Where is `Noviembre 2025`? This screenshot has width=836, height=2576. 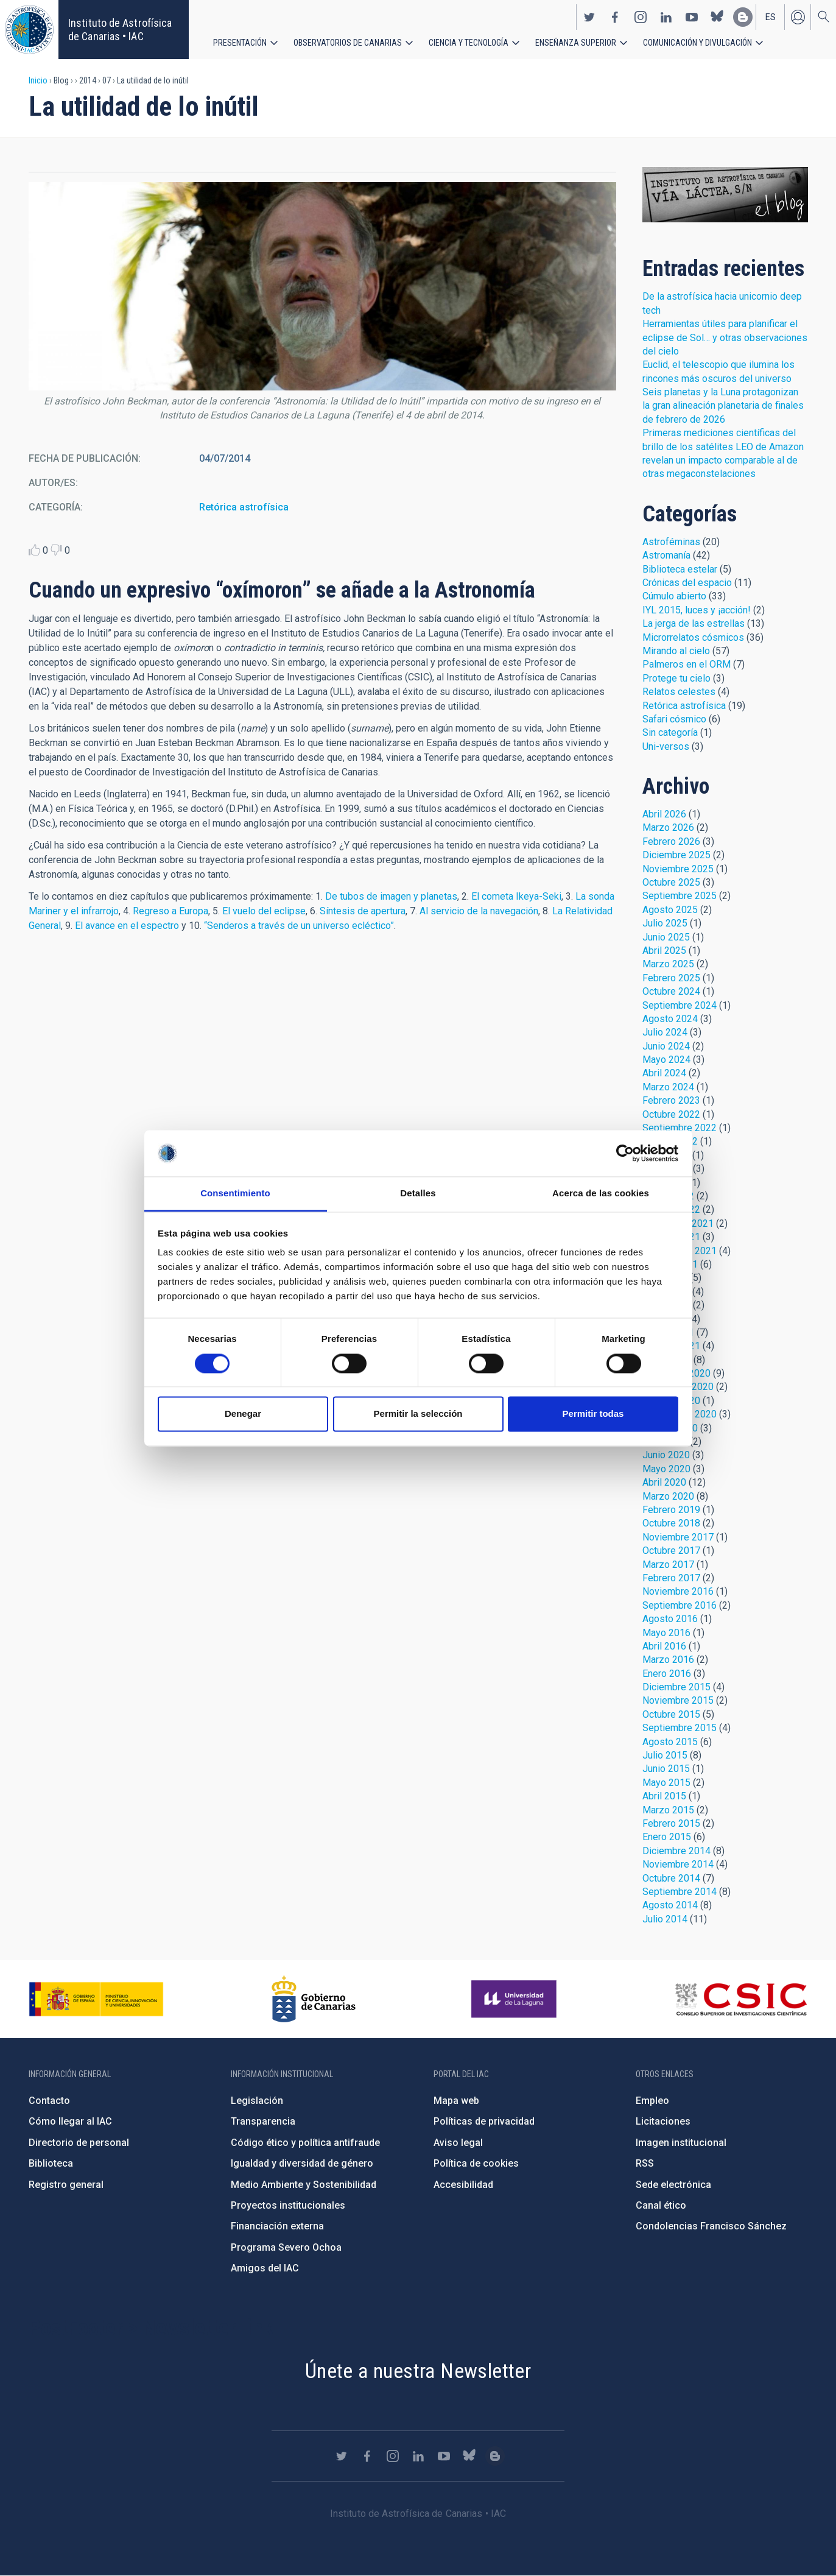 Noviembre 2025 is located at coordinates (678, 869).